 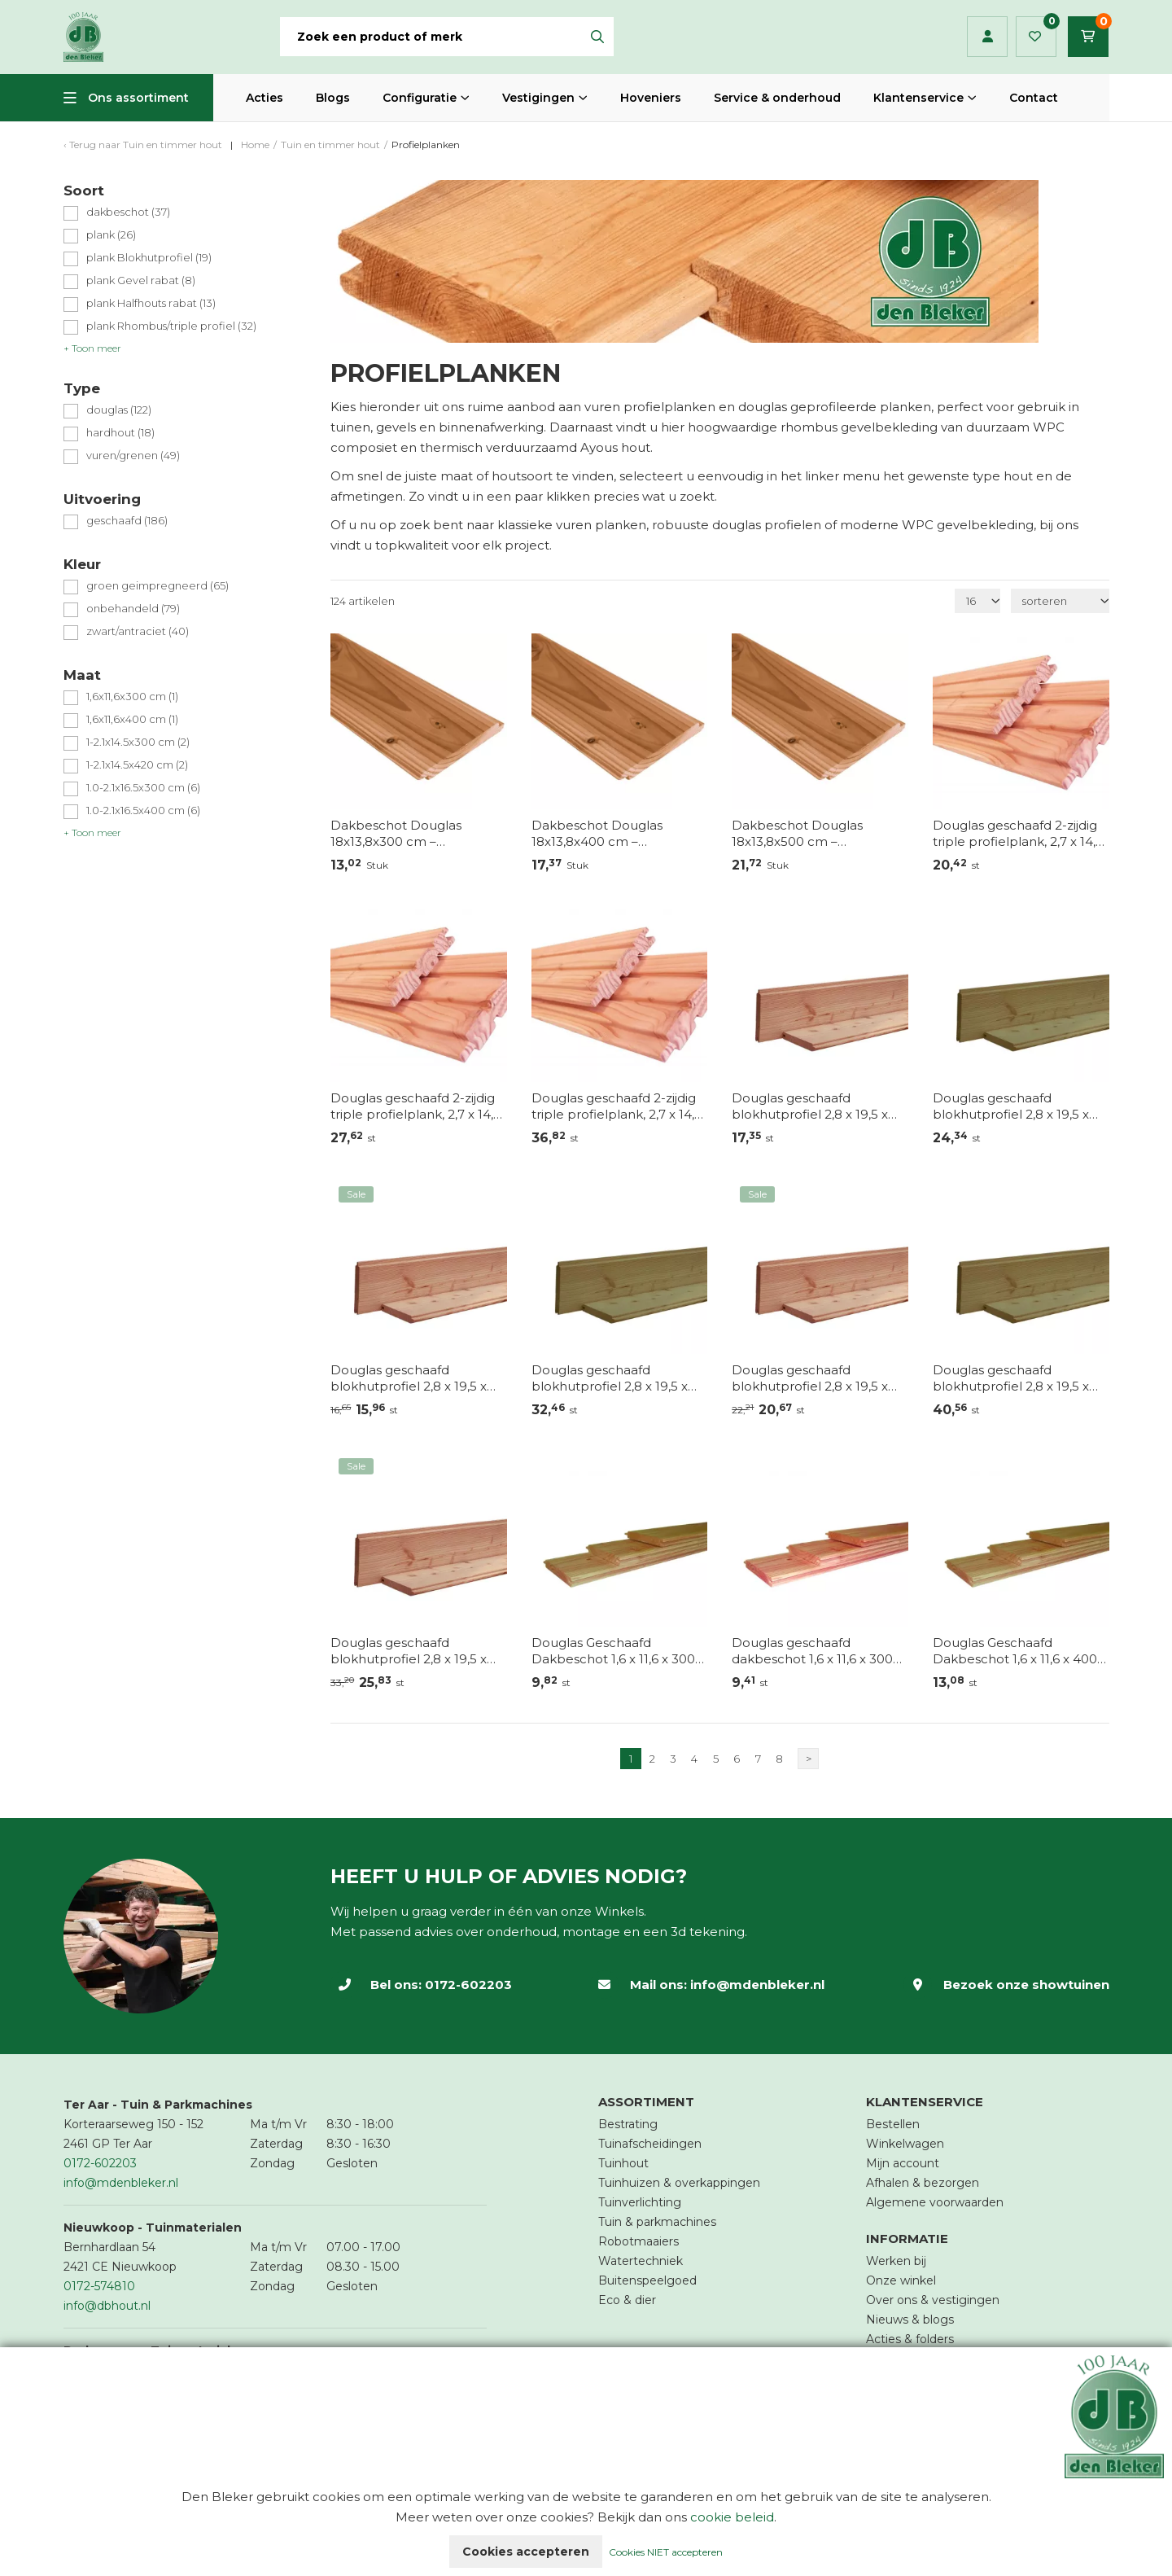 I want to click on Hoveniers, so click(x=650, y=97).